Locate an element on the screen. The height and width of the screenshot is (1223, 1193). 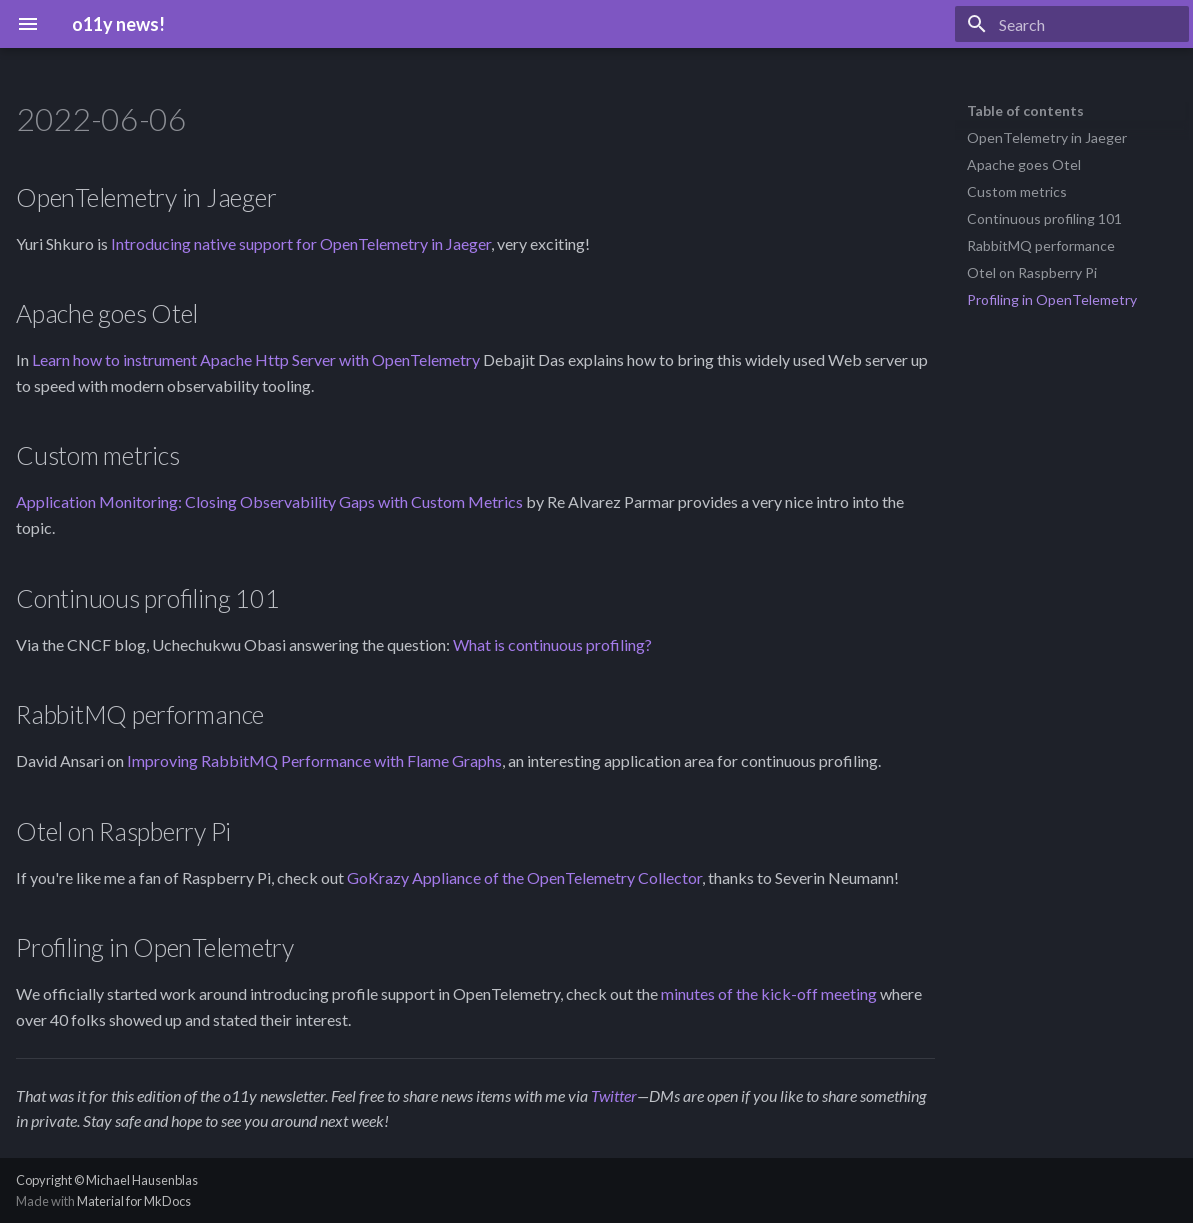
Application Monitoring: Closing Observability Gaps with Custom Metrics is located at coordinates (269, 501).